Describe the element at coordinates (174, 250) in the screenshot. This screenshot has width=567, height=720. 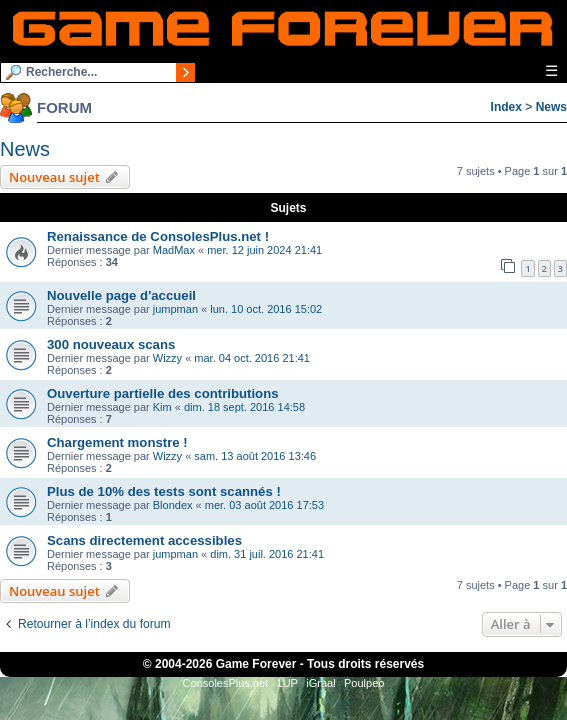
I see `MadMax` at that location.